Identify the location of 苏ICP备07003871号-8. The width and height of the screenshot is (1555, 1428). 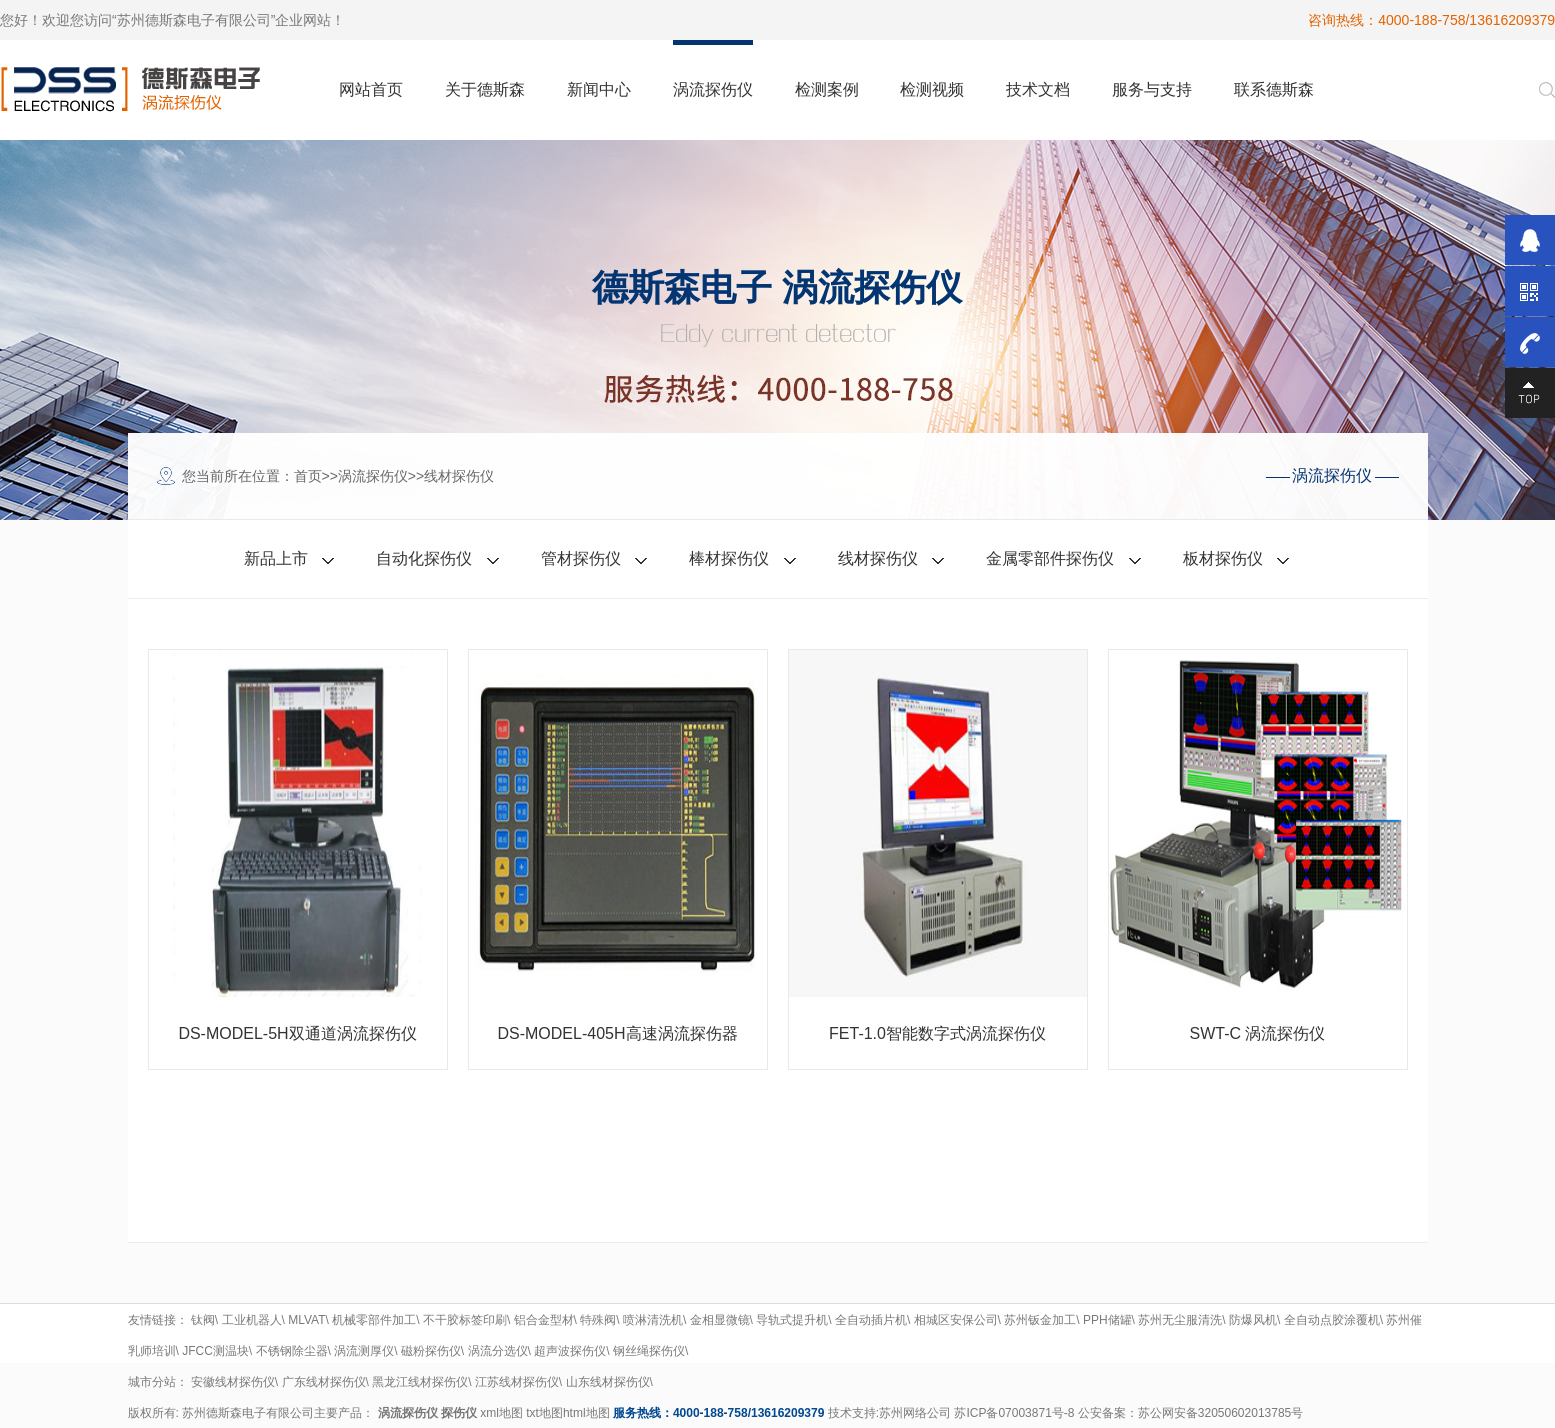
(1014, 1413).